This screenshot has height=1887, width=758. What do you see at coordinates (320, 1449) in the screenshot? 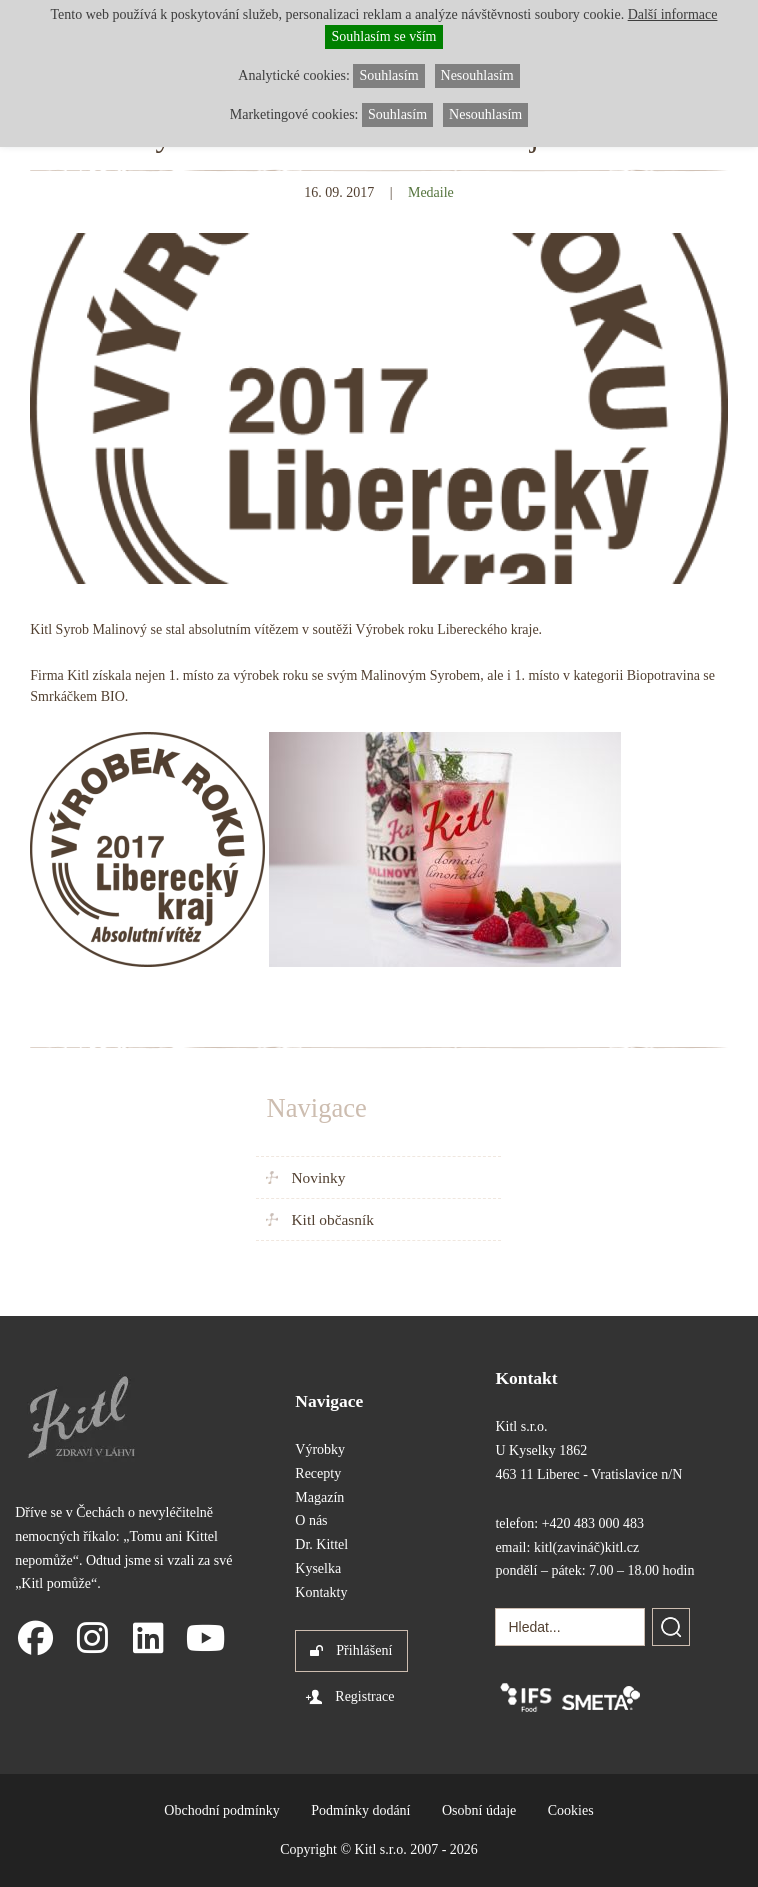
I see `Výrobky` at bounding box center [320, 1449].